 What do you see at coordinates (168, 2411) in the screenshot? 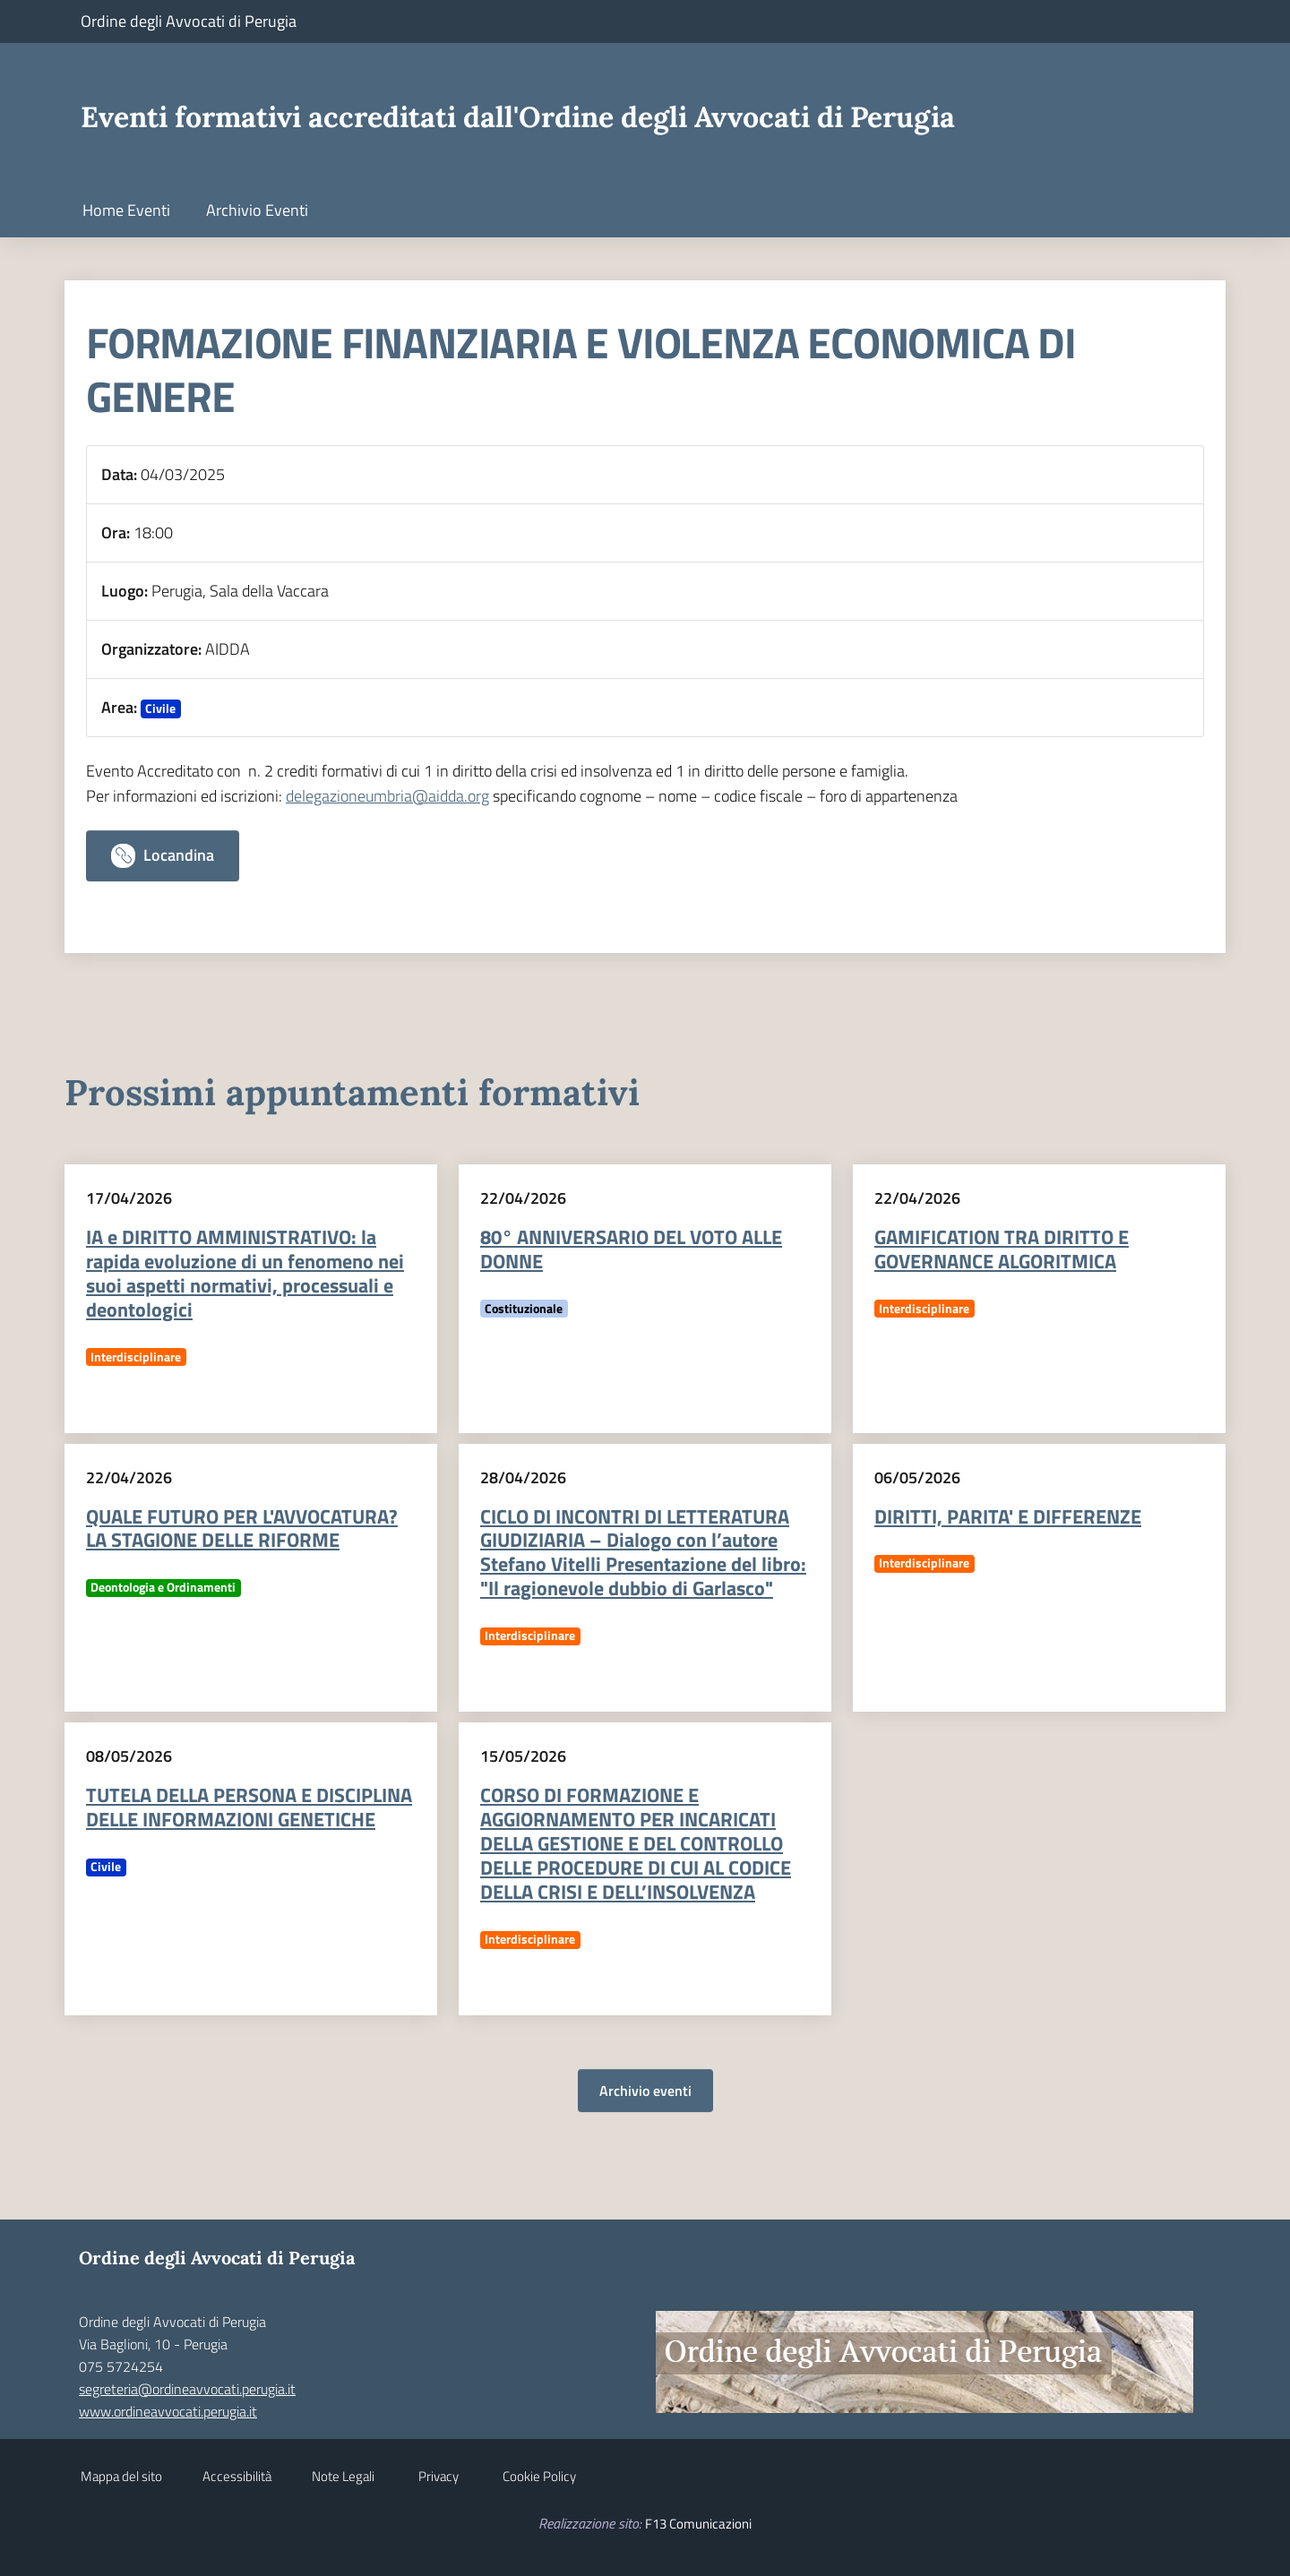
I see `www.ordineavvocati.perugia.it` at bounding box center [168, 2411].